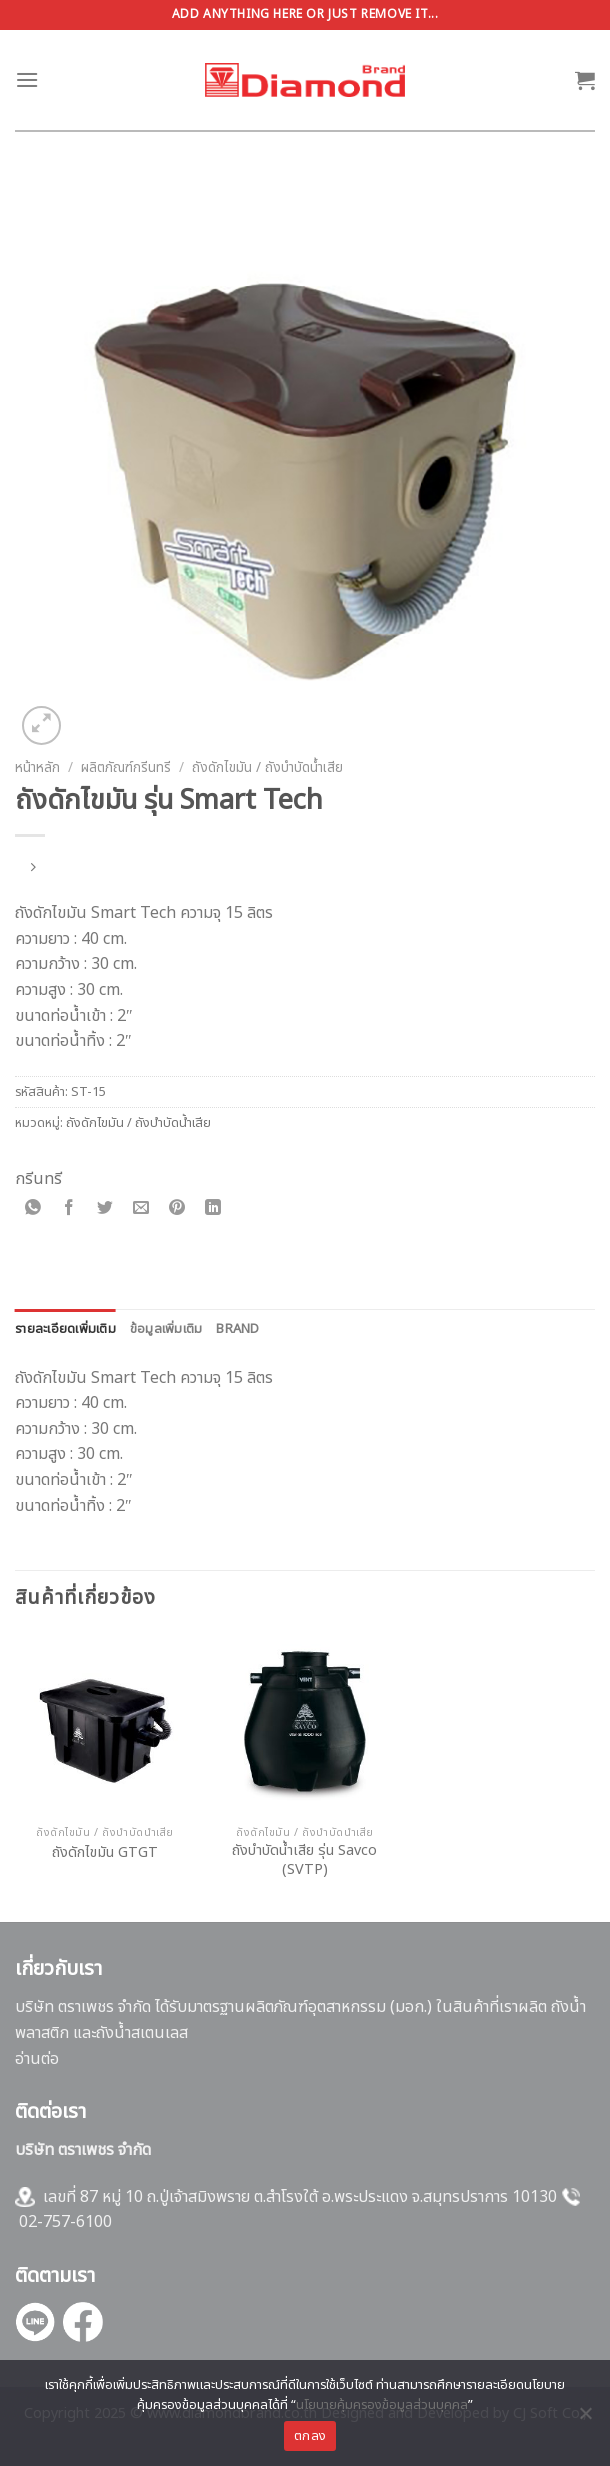  I want to click on [Share on WhatsApp], so click(33, 1209).